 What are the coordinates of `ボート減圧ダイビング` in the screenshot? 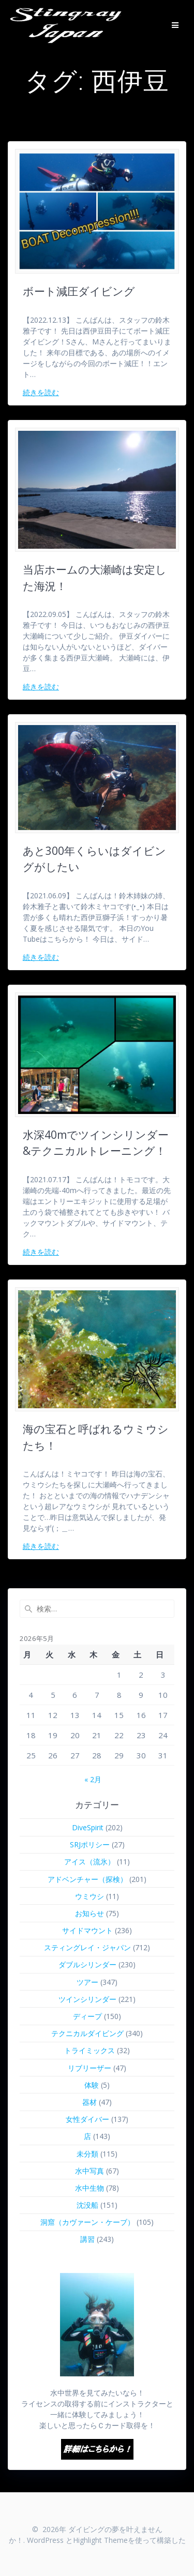 It's located at (79, 291).